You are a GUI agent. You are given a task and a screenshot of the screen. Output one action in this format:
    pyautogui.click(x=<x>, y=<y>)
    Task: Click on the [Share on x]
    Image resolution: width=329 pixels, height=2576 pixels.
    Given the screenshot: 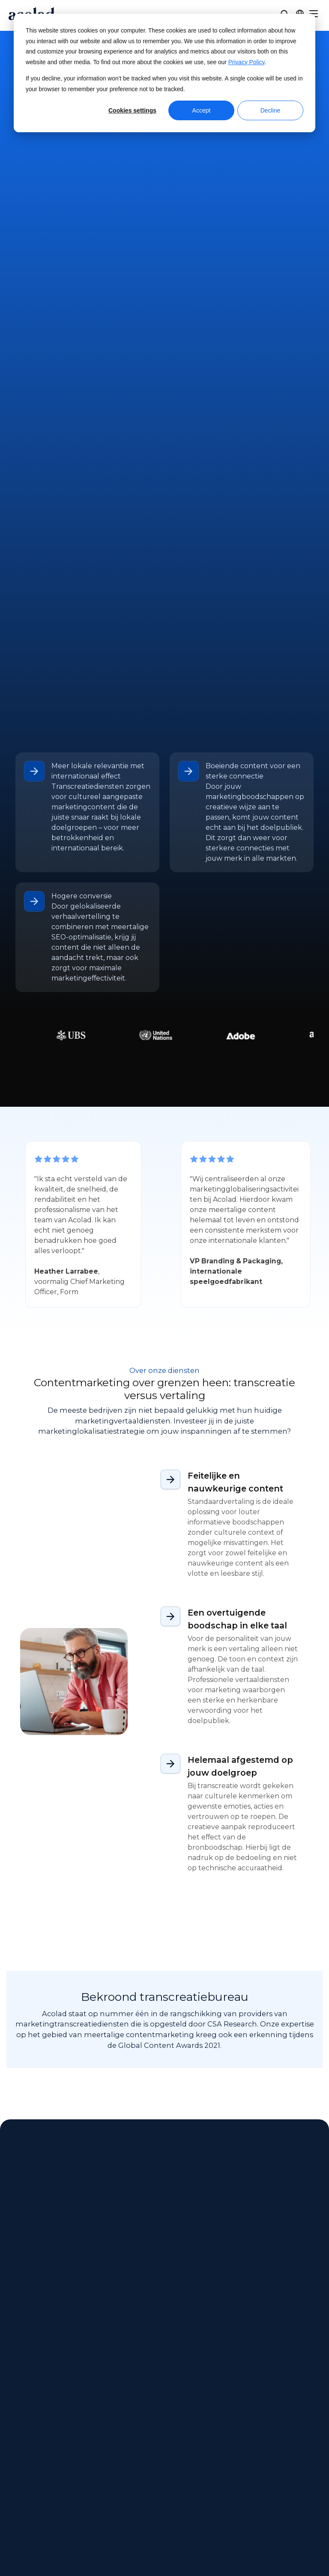 What is the action you would take?
    pyautogui.click(x=268, y=2545)
    